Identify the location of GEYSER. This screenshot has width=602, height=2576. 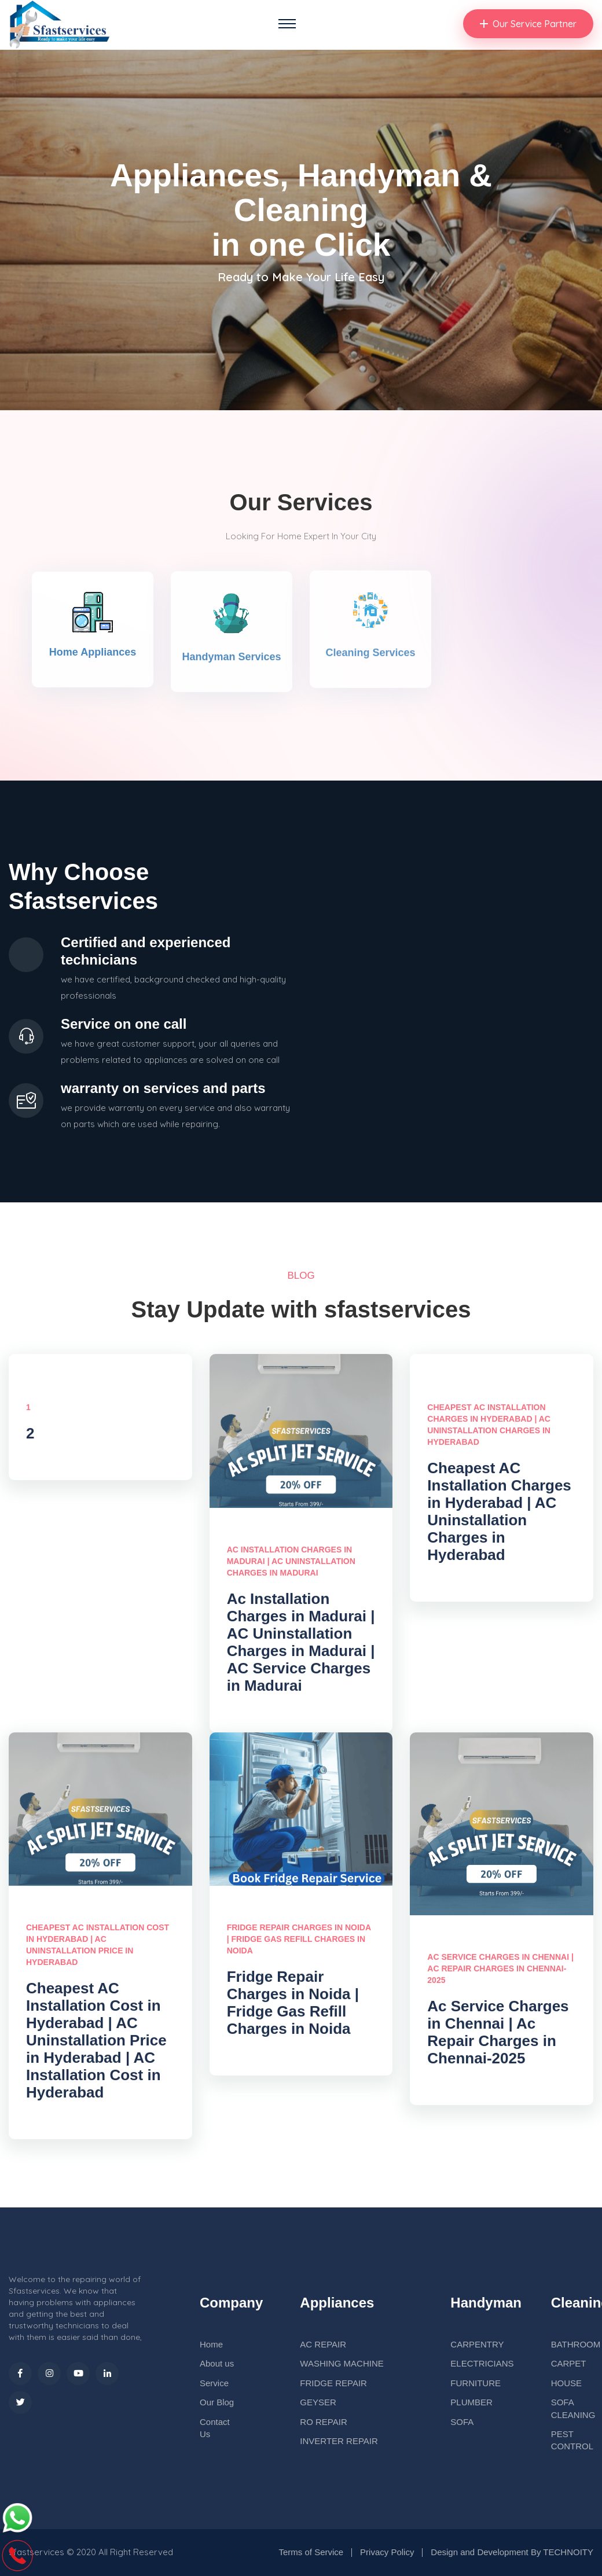
(318, 2402).